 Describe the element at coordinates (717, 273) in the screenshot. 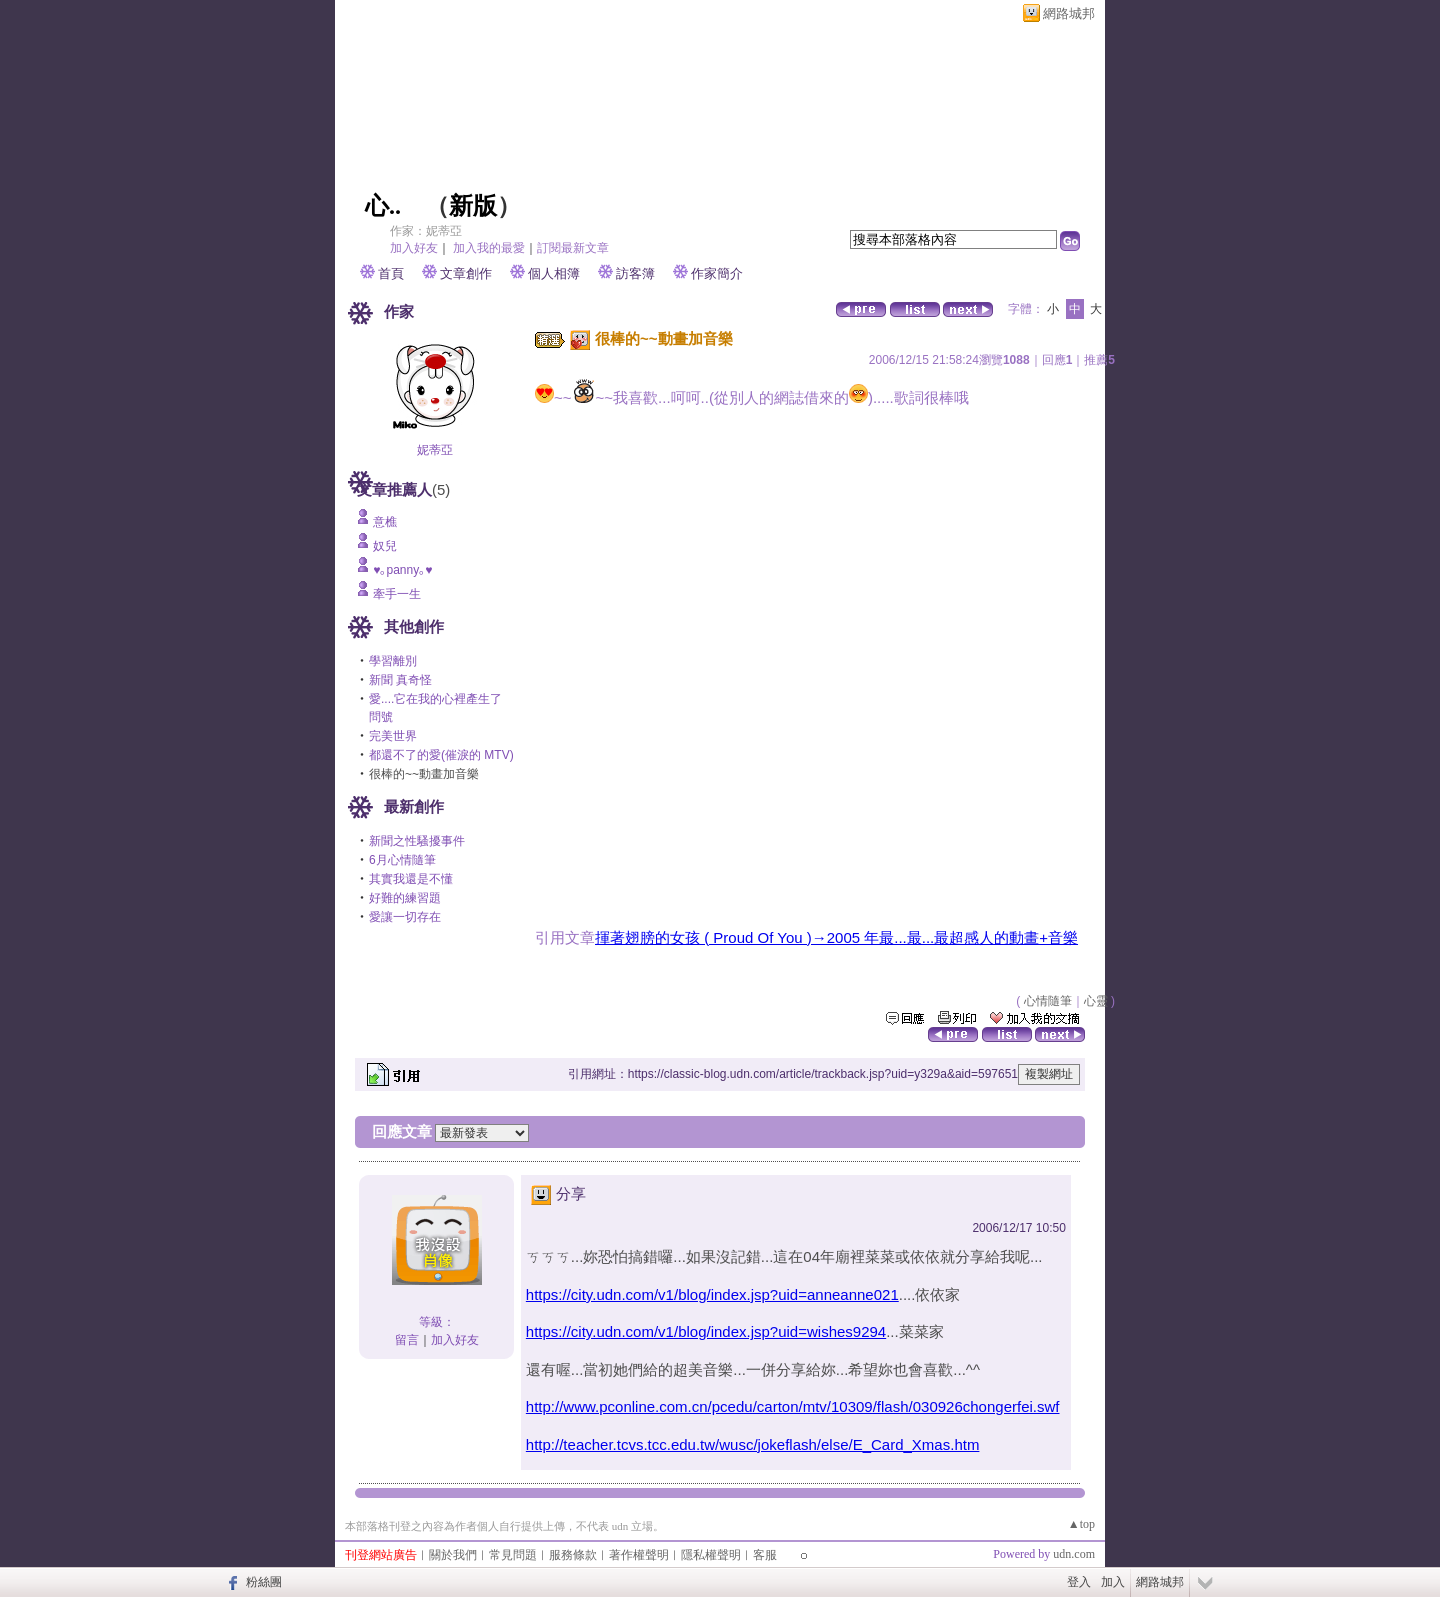

I see `作家簡介` at that location.